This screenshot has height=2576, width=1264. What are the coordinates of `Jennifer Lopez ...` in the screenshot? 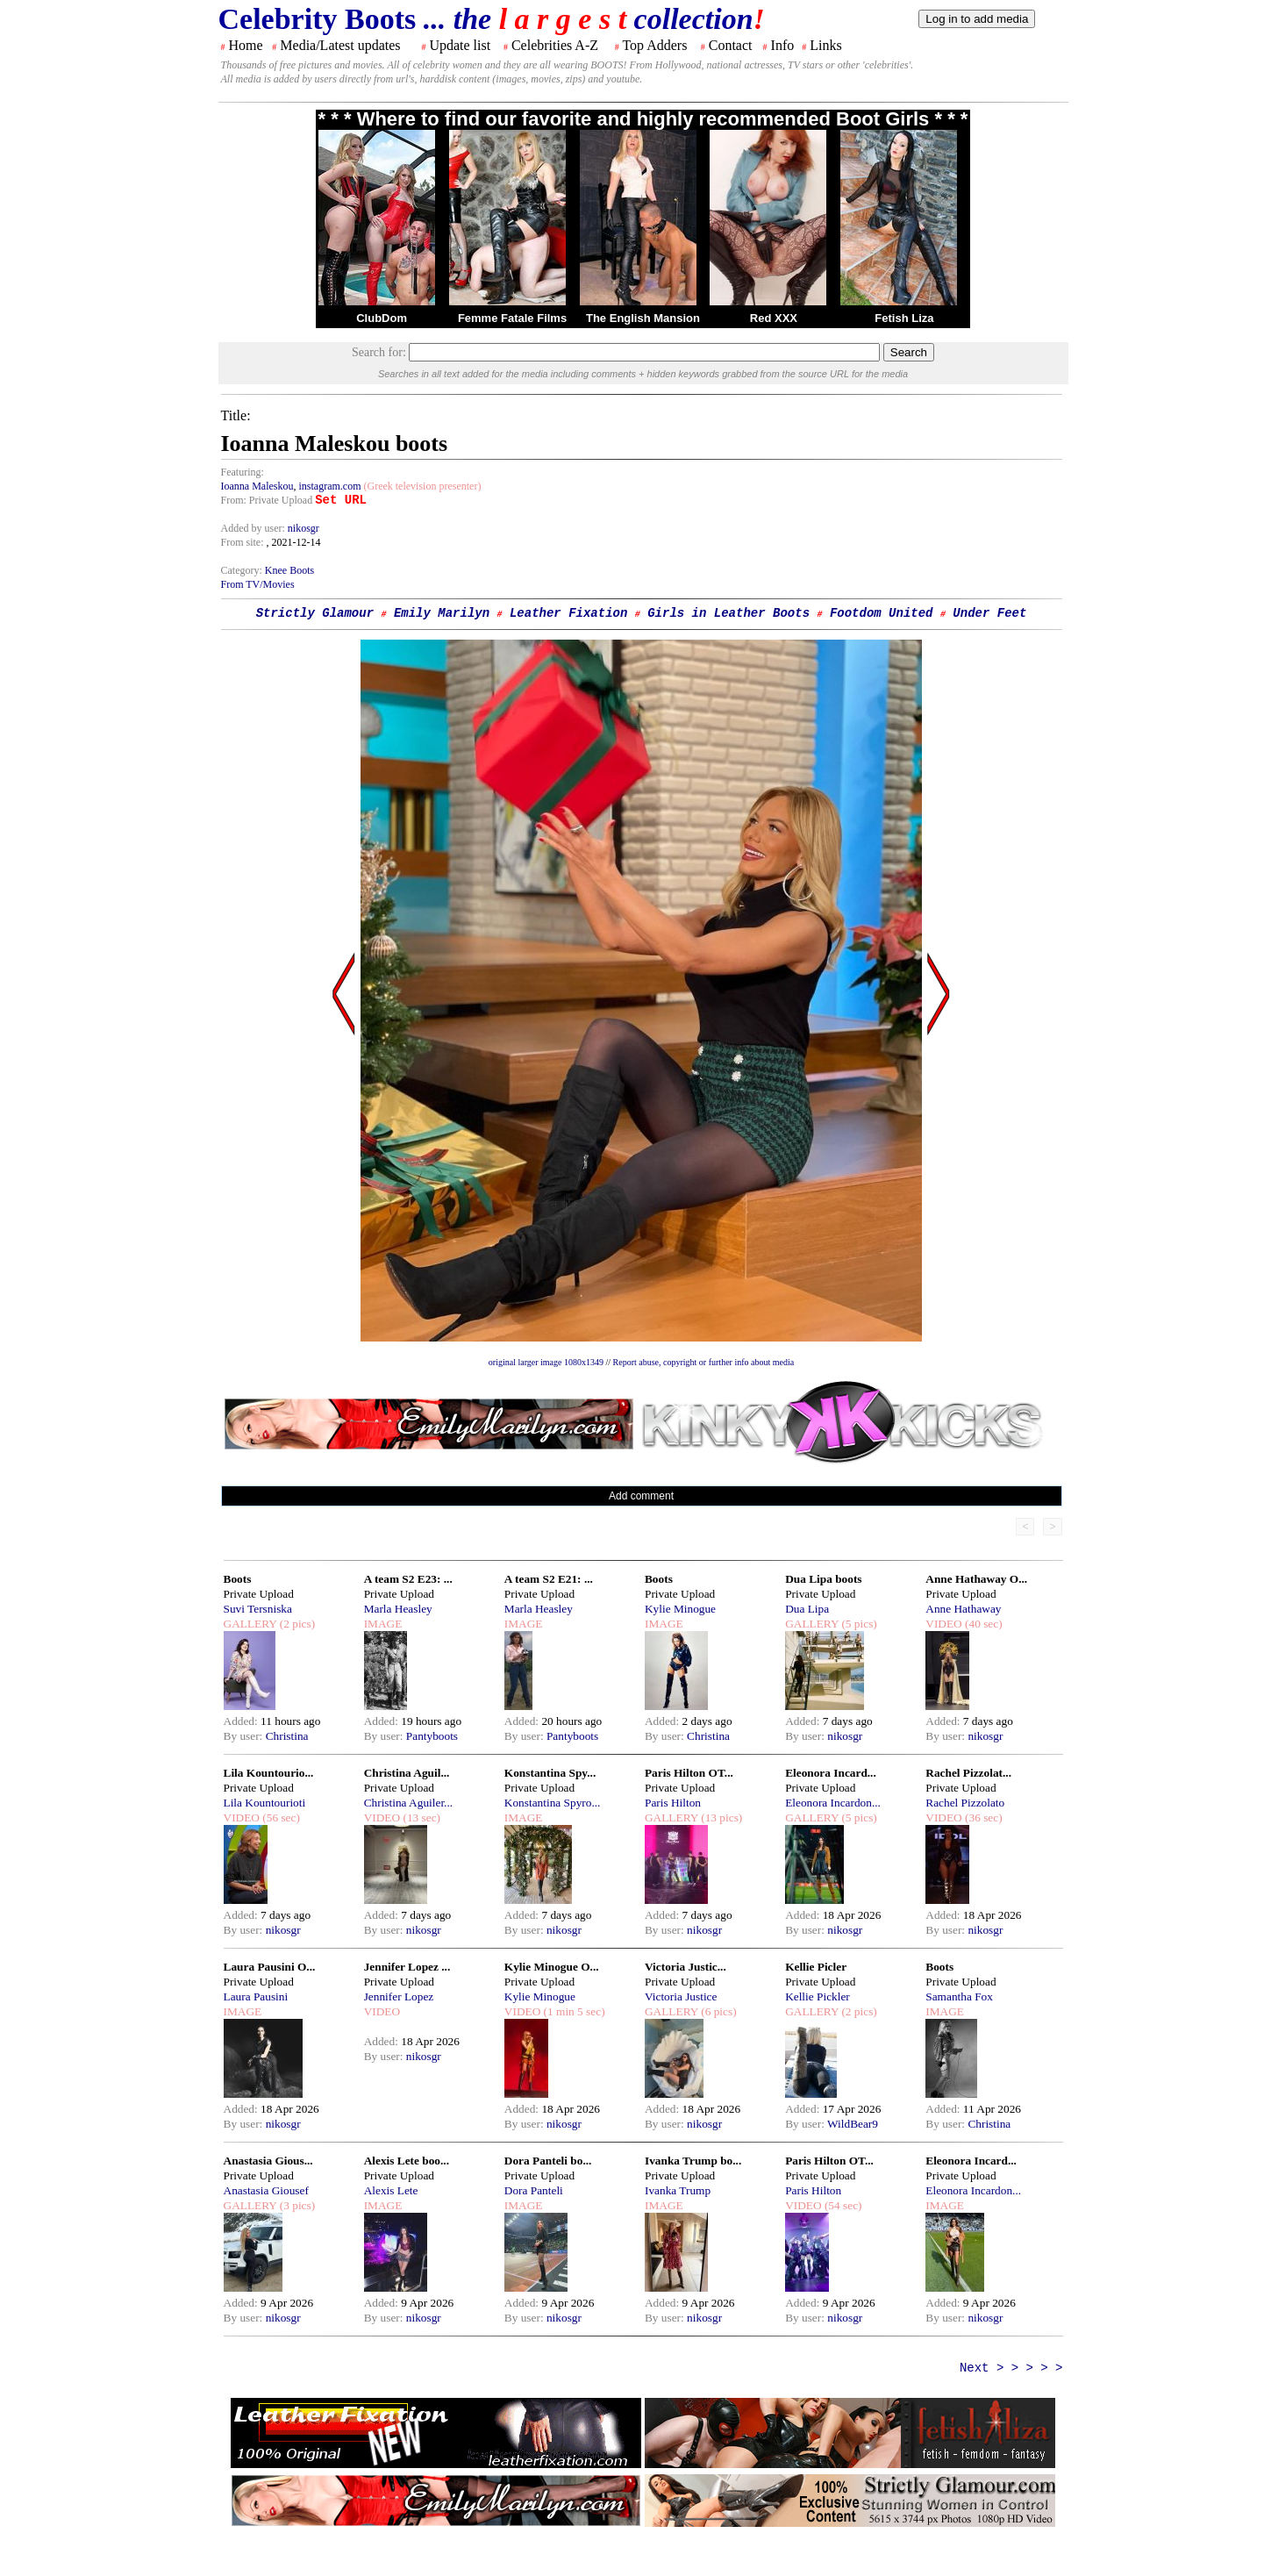 It's located at (407, 1966).